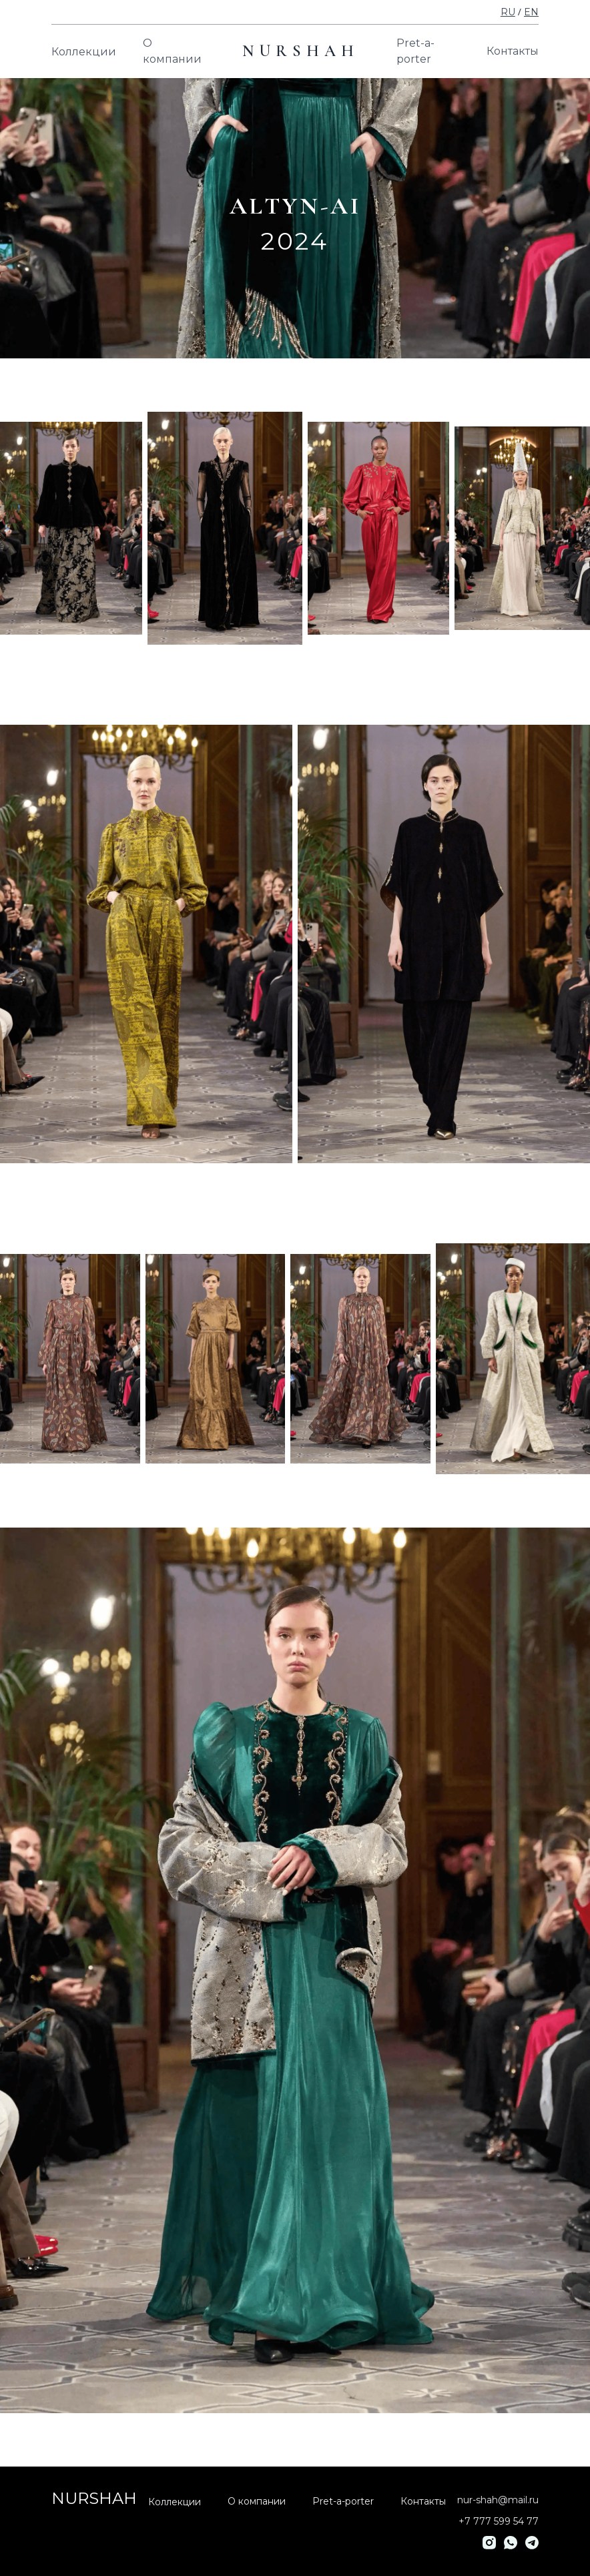  Describe the element at coordinates (415, 51) in the screenshot. I see `Pret-a-porter` at that location.